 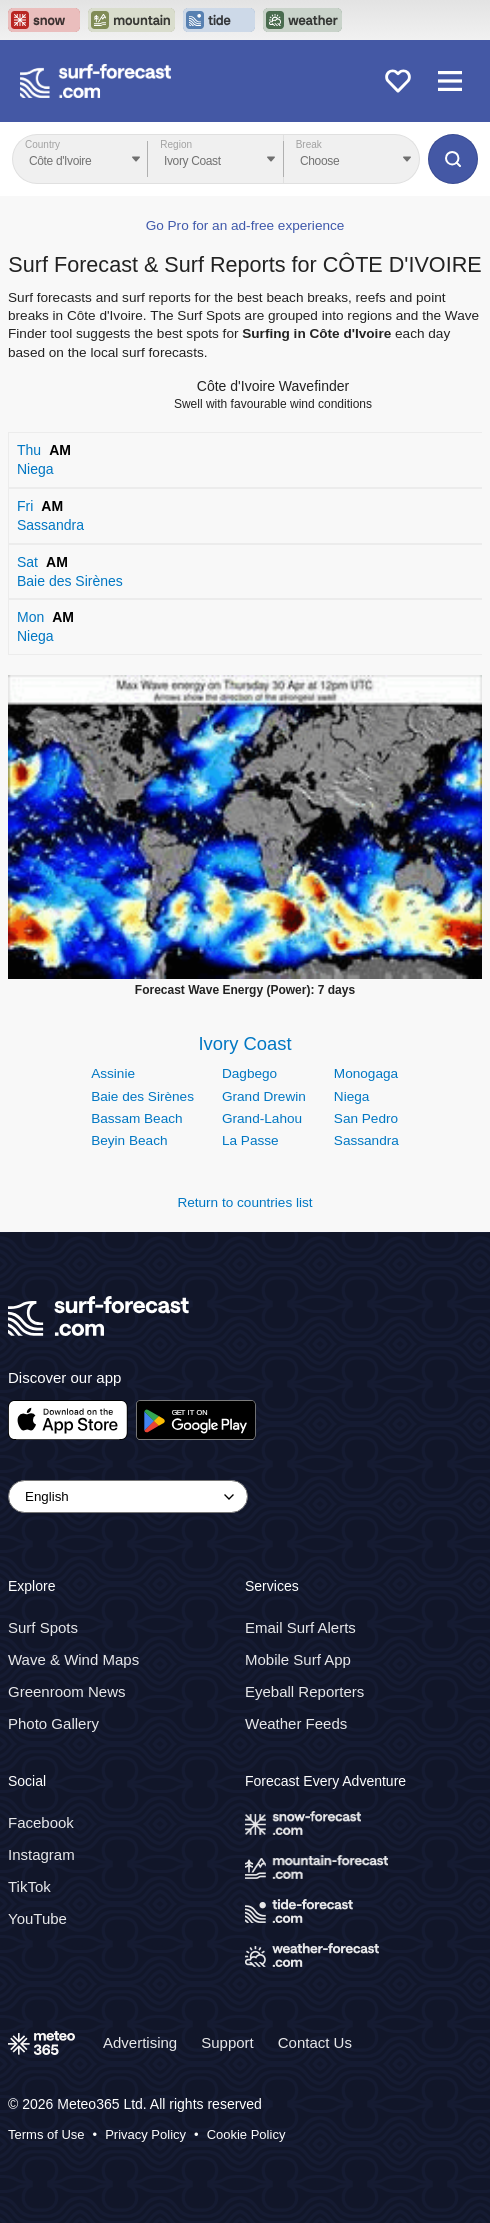 I want to click on Sassandra, so click(x=366, y=1140).